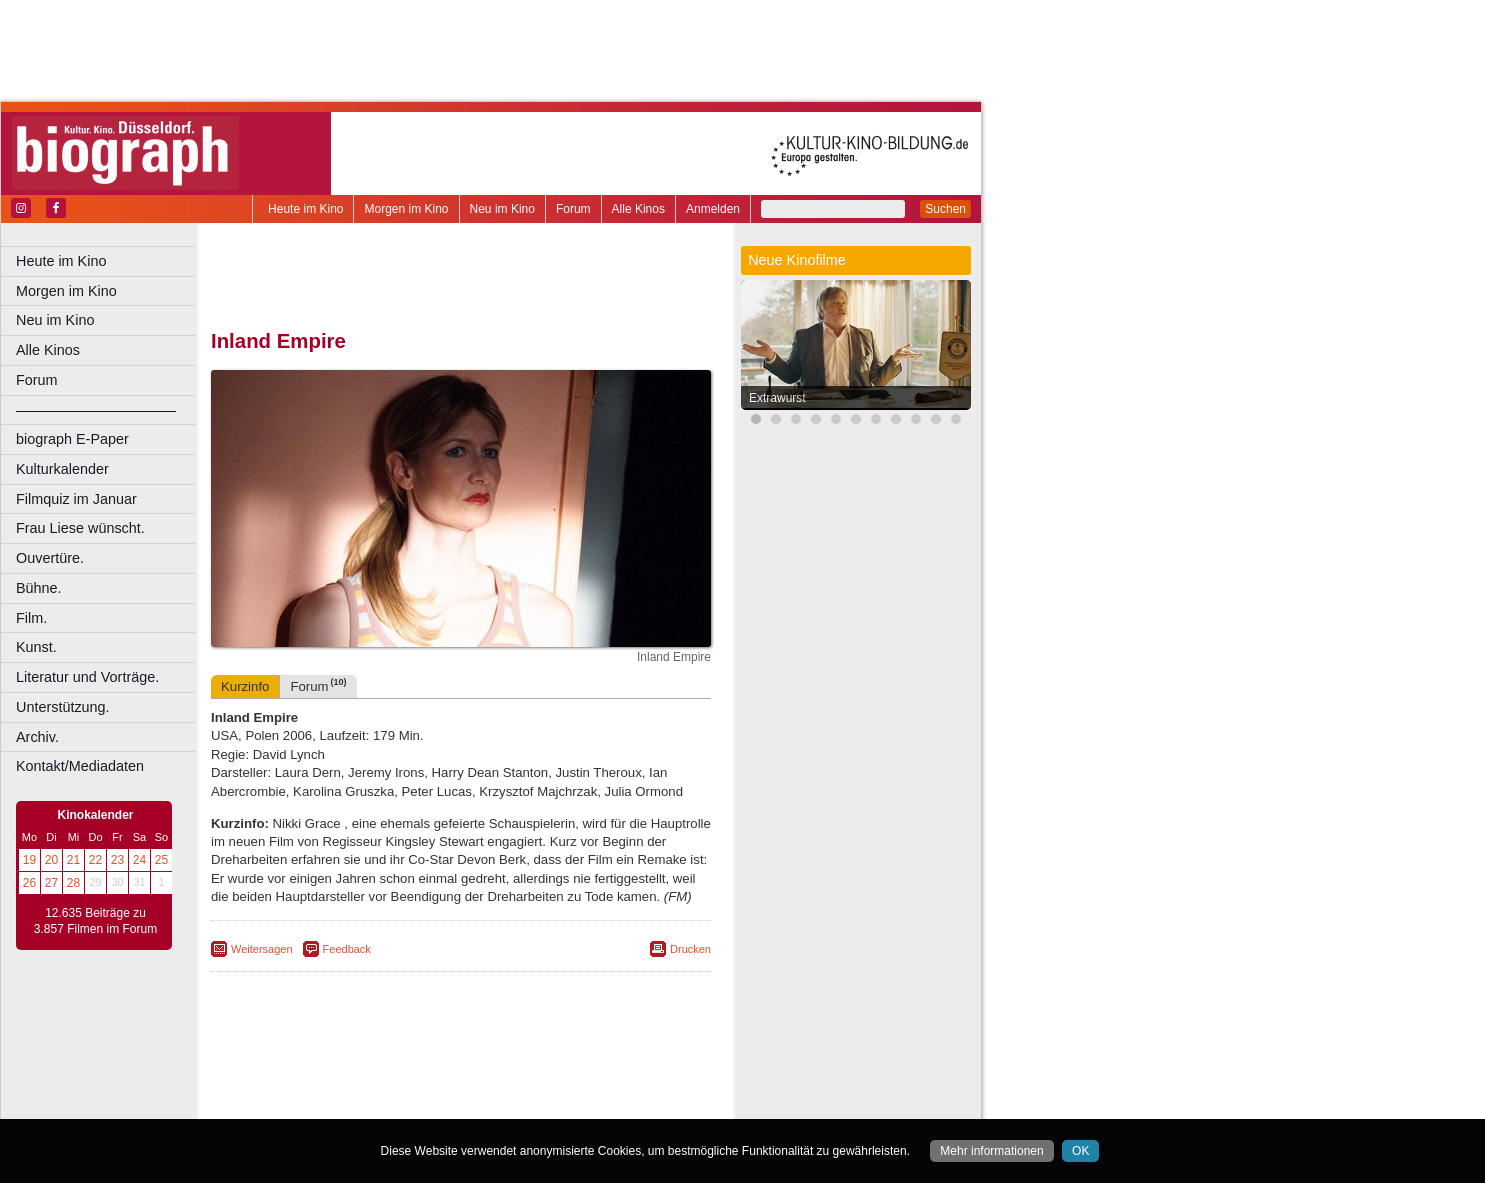  Describe the element at coordinates (96, 410) in the screenshot. I see `––––––––––––––––––––` at that location.